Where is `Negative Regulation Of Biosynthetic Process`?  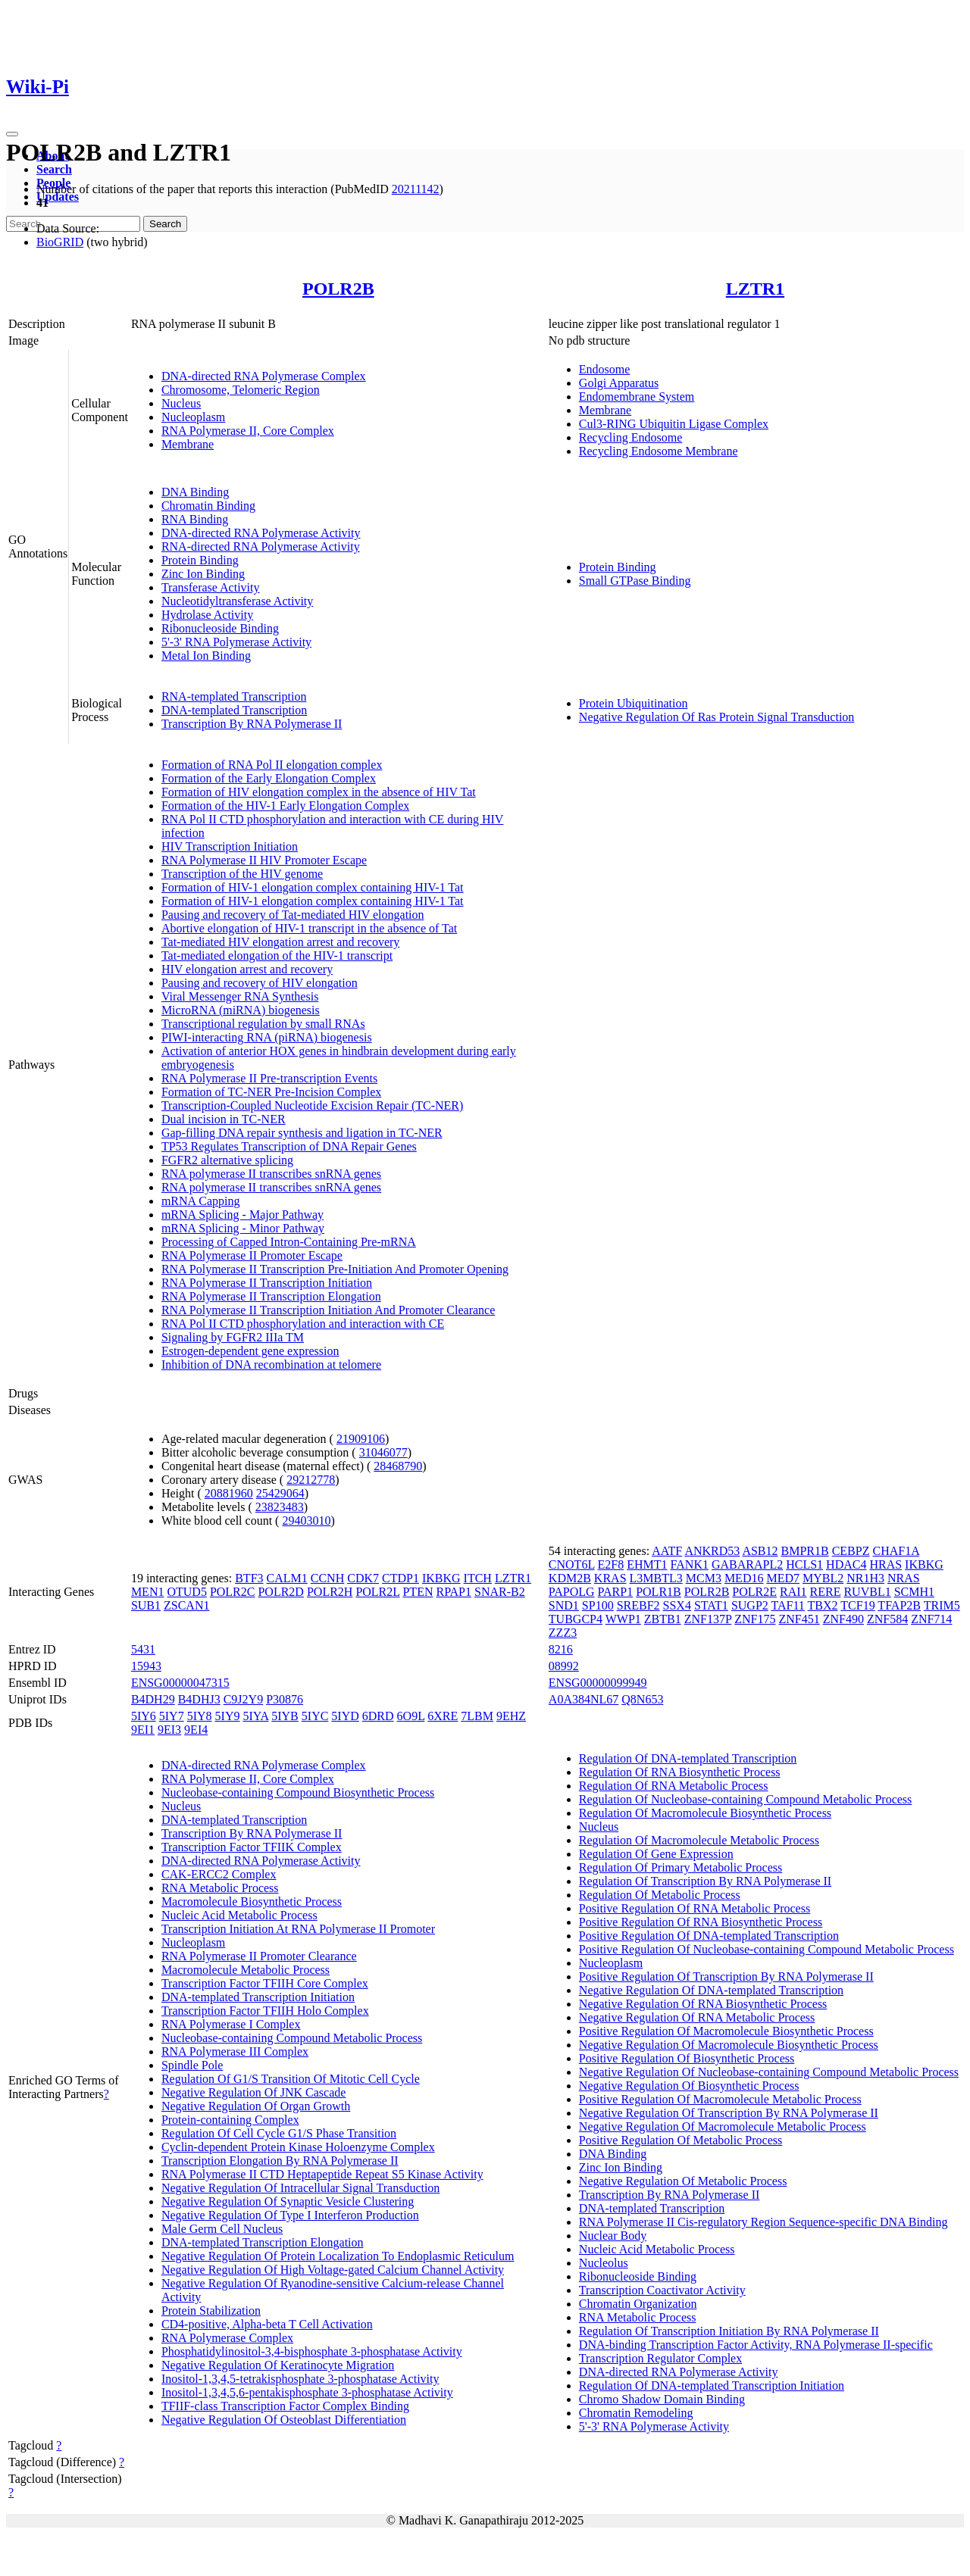
Negative Regulation Of Biosynthetic Process is located at coordinates (689, 2085).